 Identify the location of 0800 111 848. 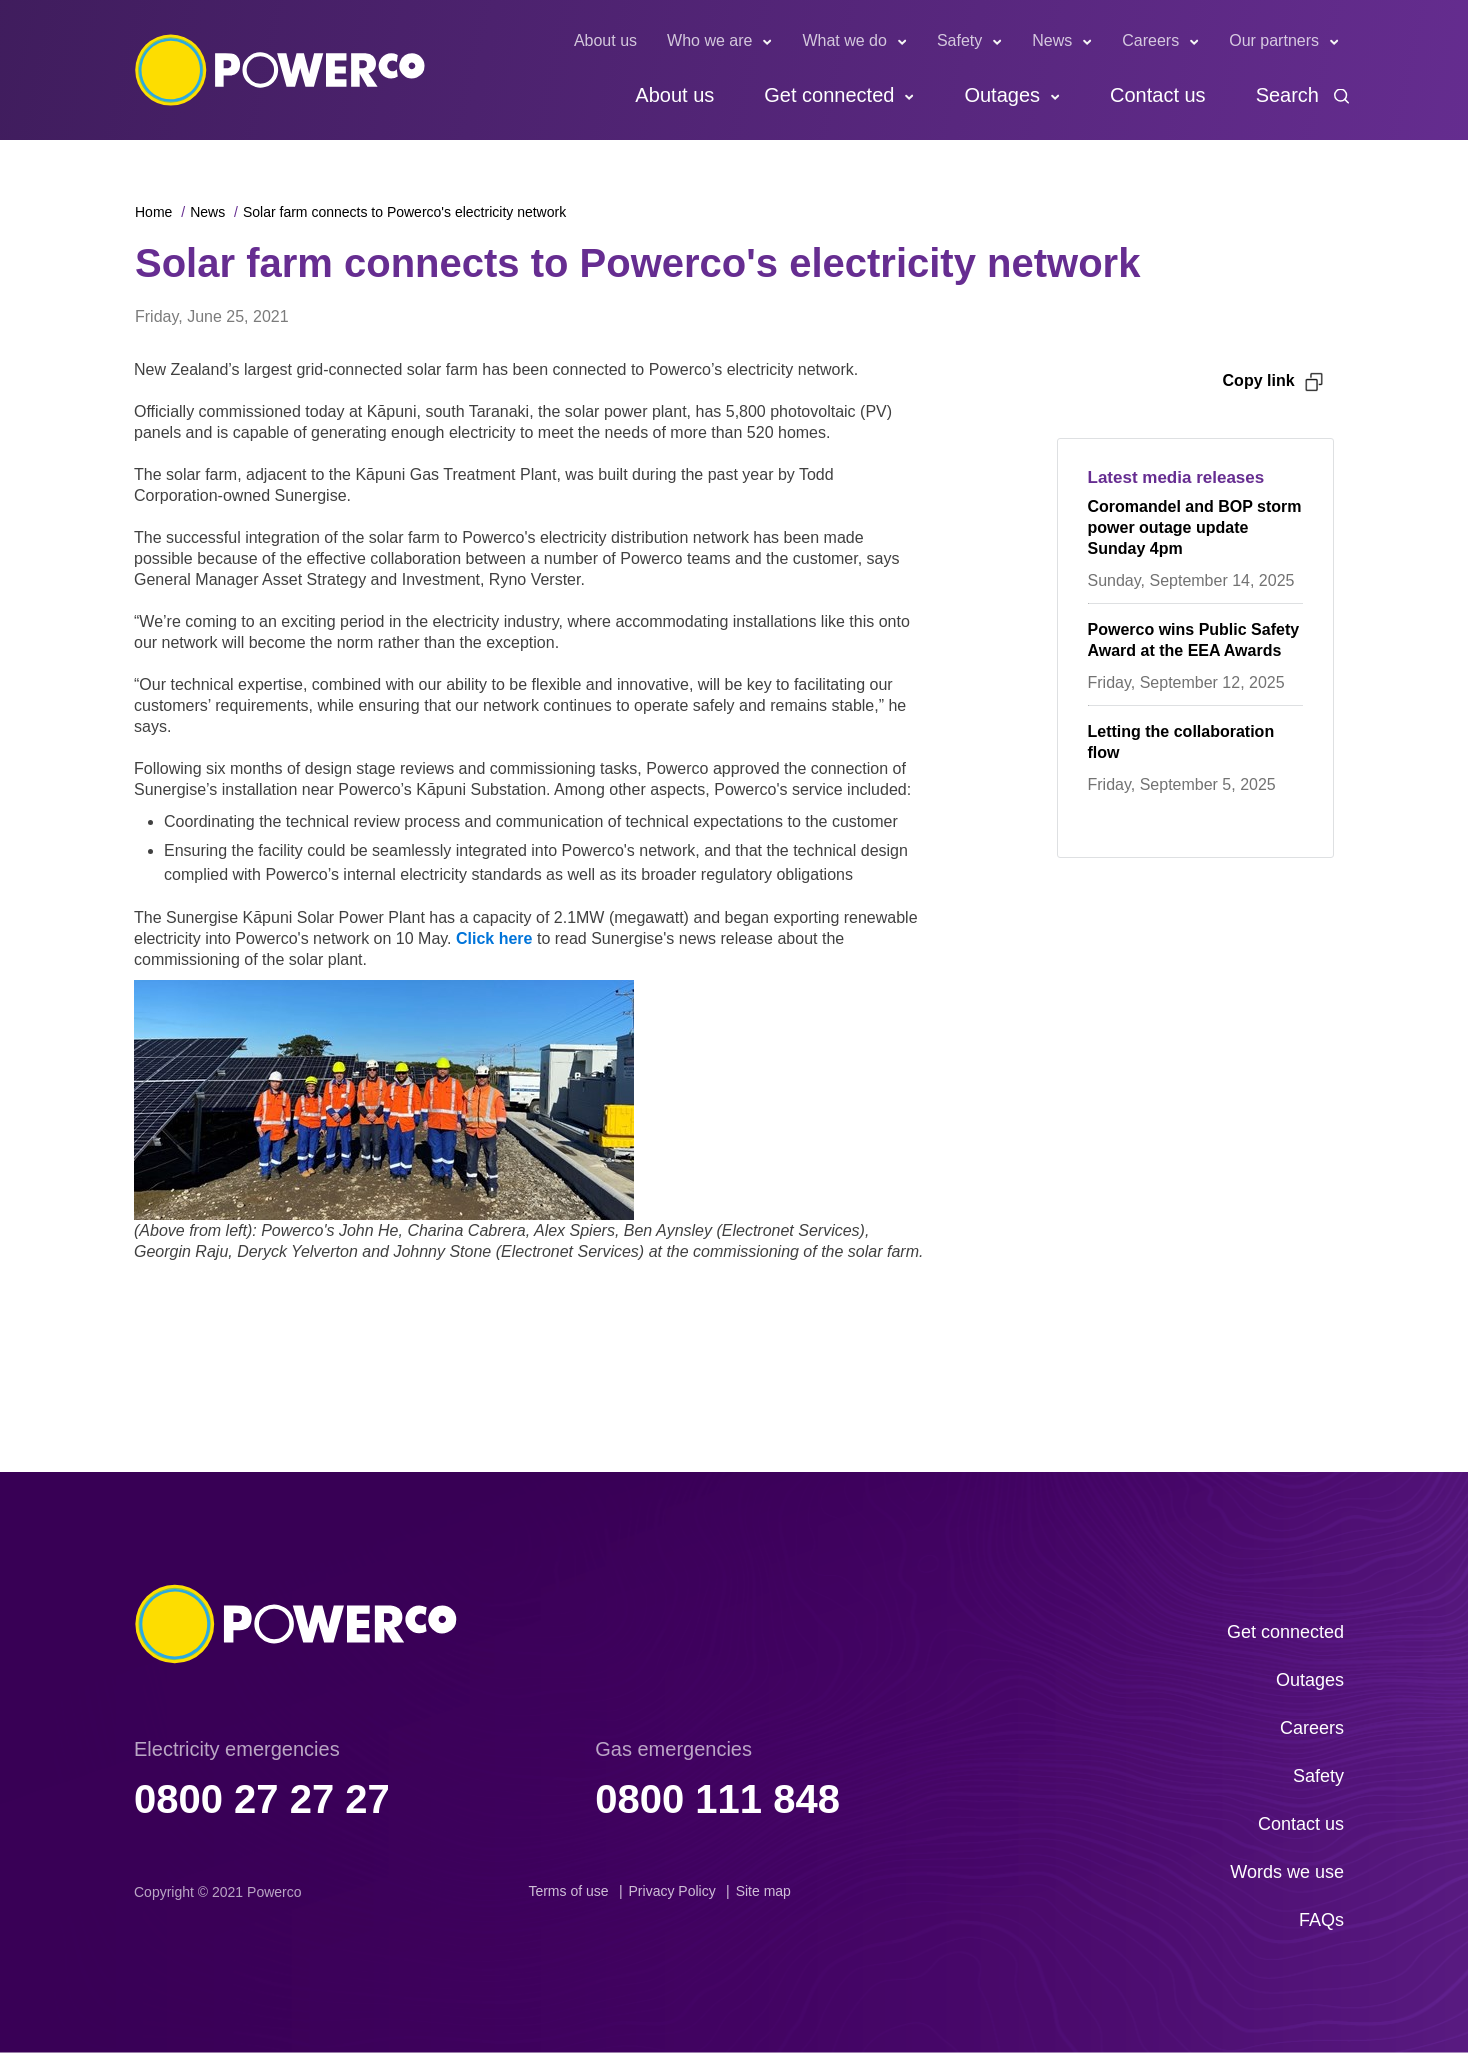
(717, 1799).